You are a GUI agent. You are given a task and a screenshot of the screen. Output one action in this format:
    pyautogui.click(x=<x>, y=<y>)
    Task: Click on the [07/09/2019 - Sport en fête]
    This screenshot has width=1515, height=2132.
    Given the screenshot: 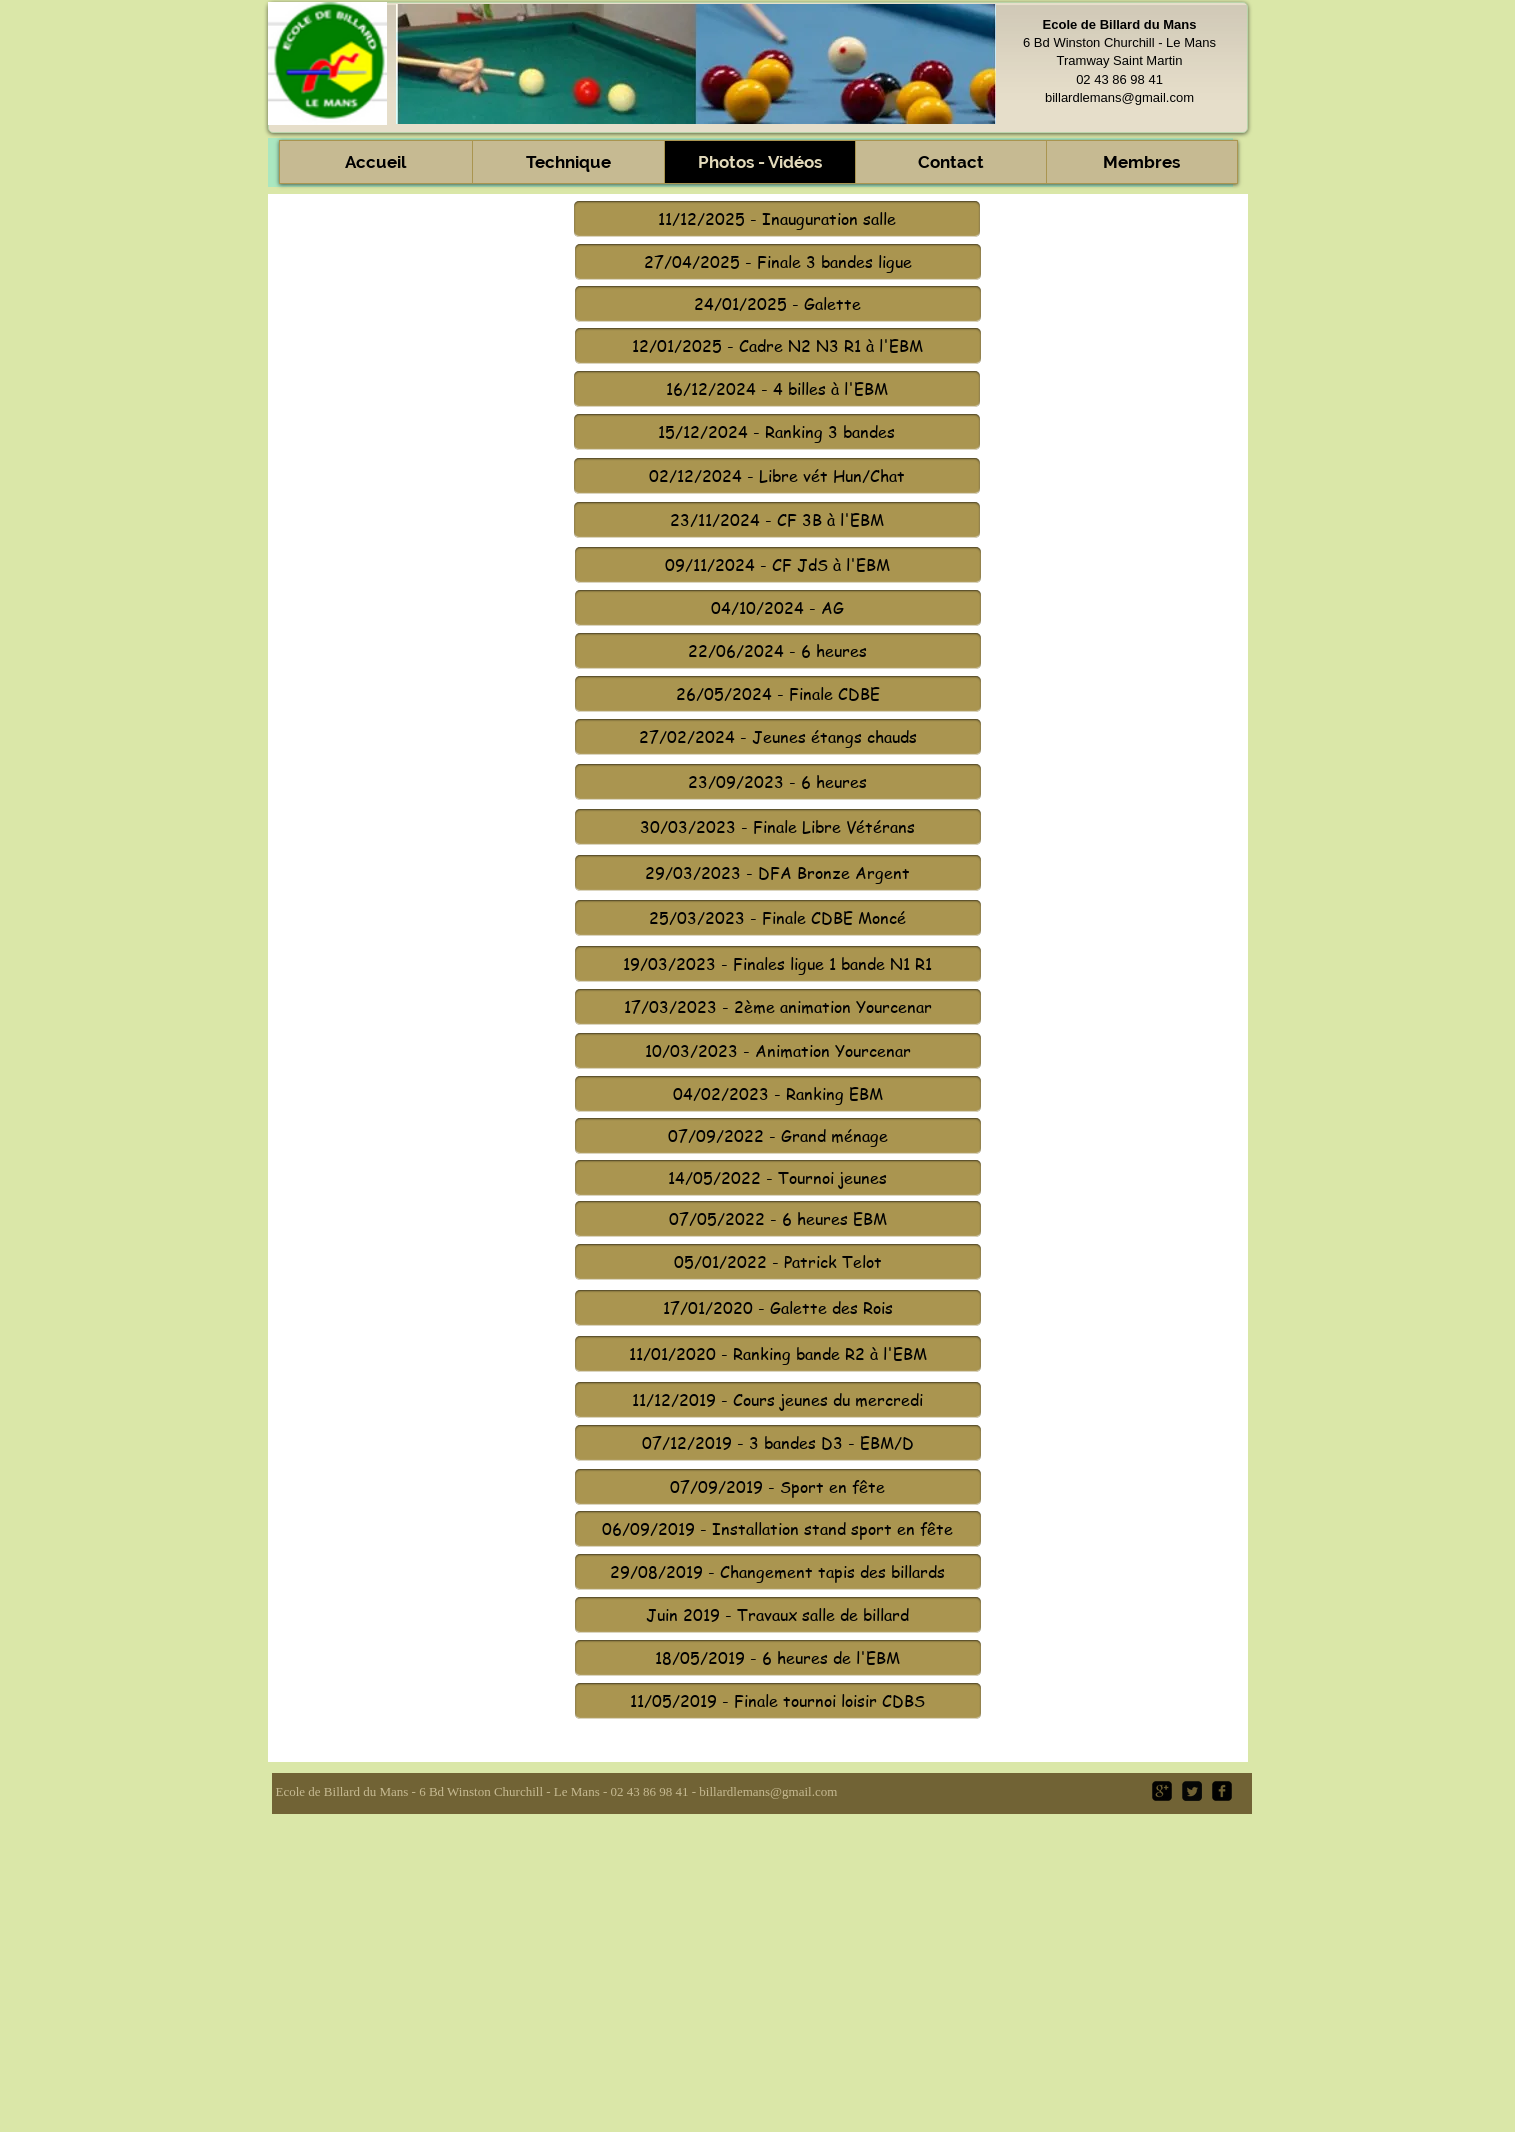 What is the action you would take?
    pyautogui.click(x=778, y=1487)
    